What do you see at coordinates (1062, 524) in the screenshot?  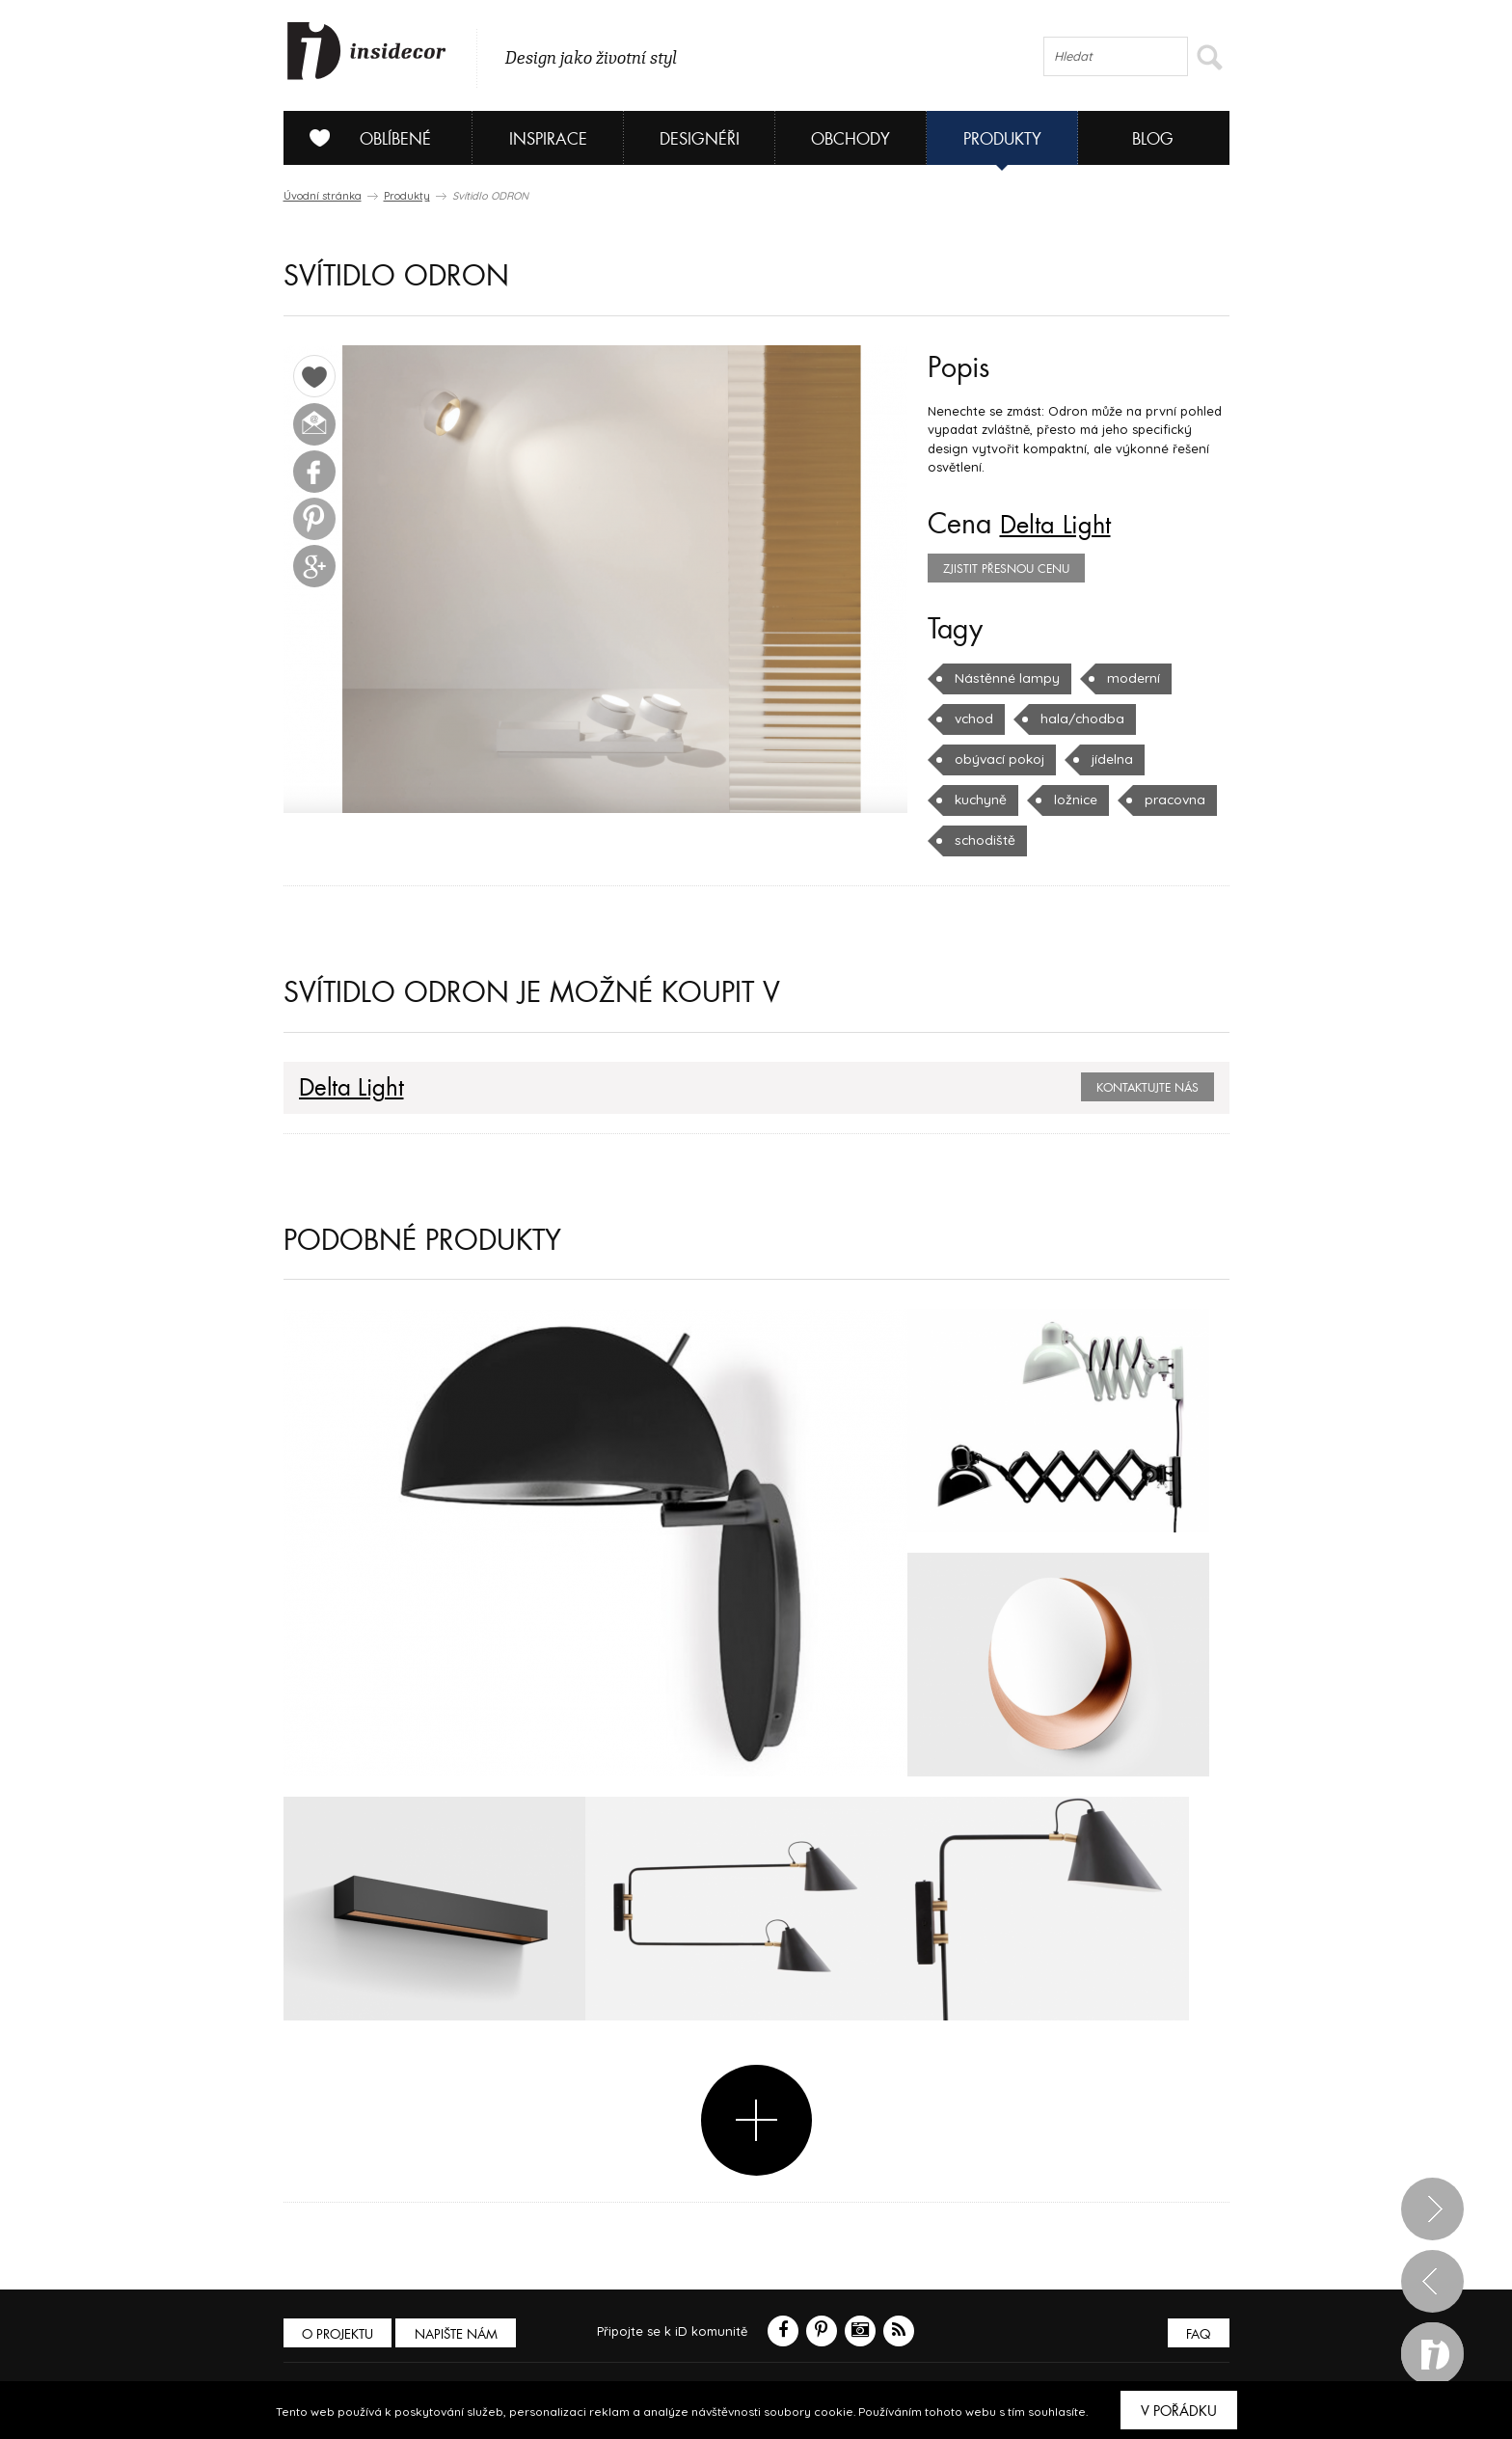 I see `Delta Light` at bounding box center [1062, 524].